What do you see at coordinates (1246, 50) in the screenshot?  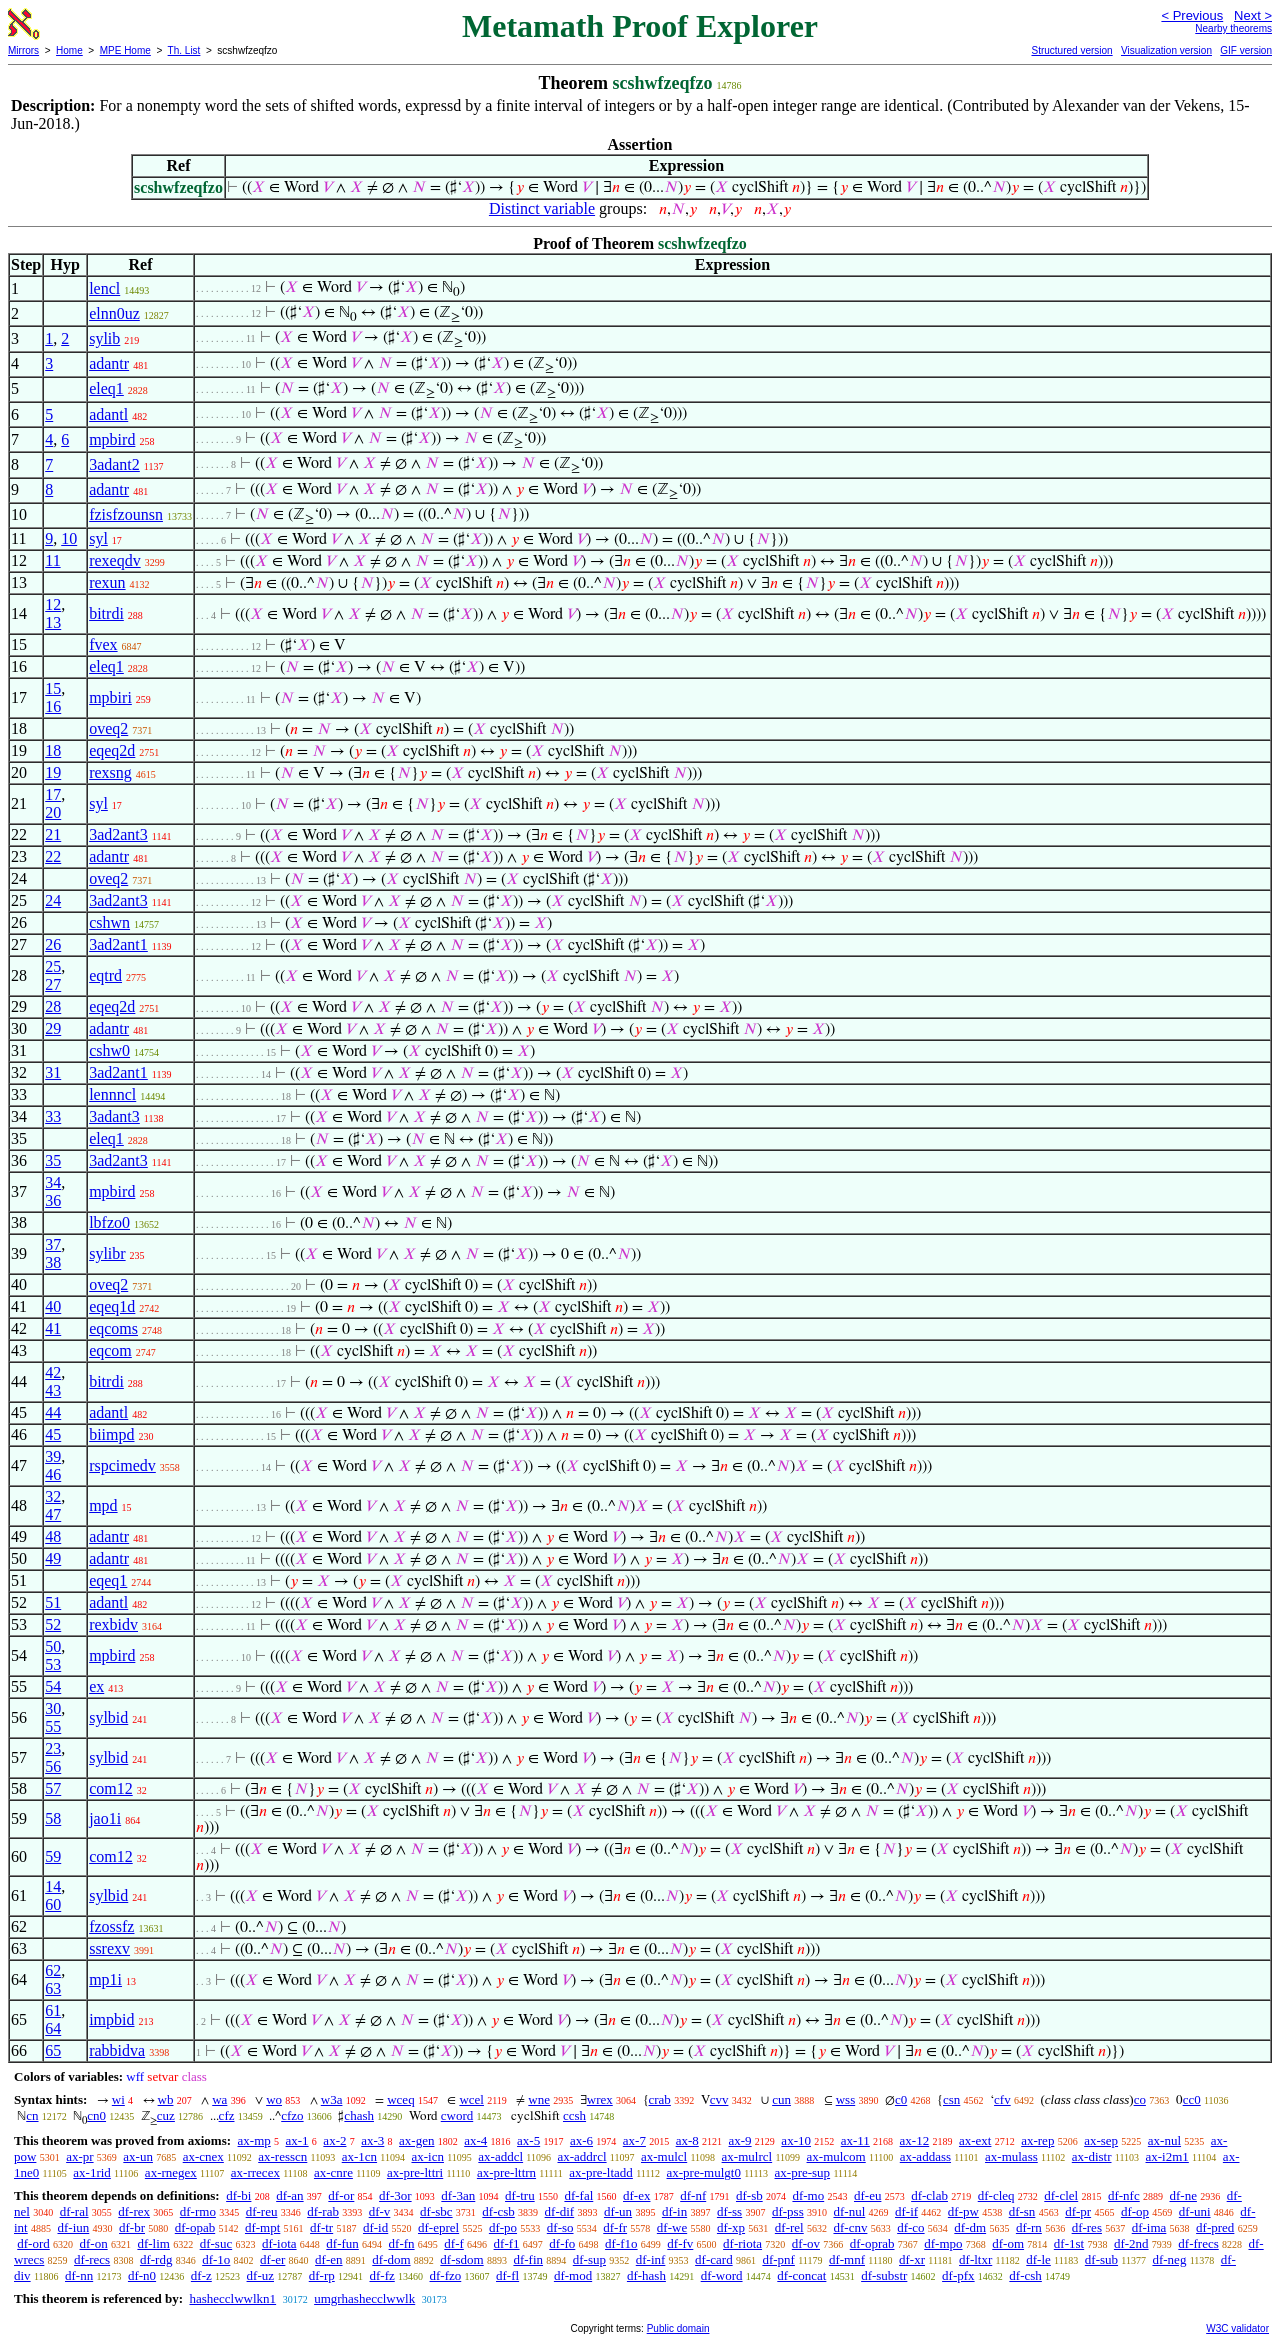 I see `GIF version` at bounding box center [1246, 50].